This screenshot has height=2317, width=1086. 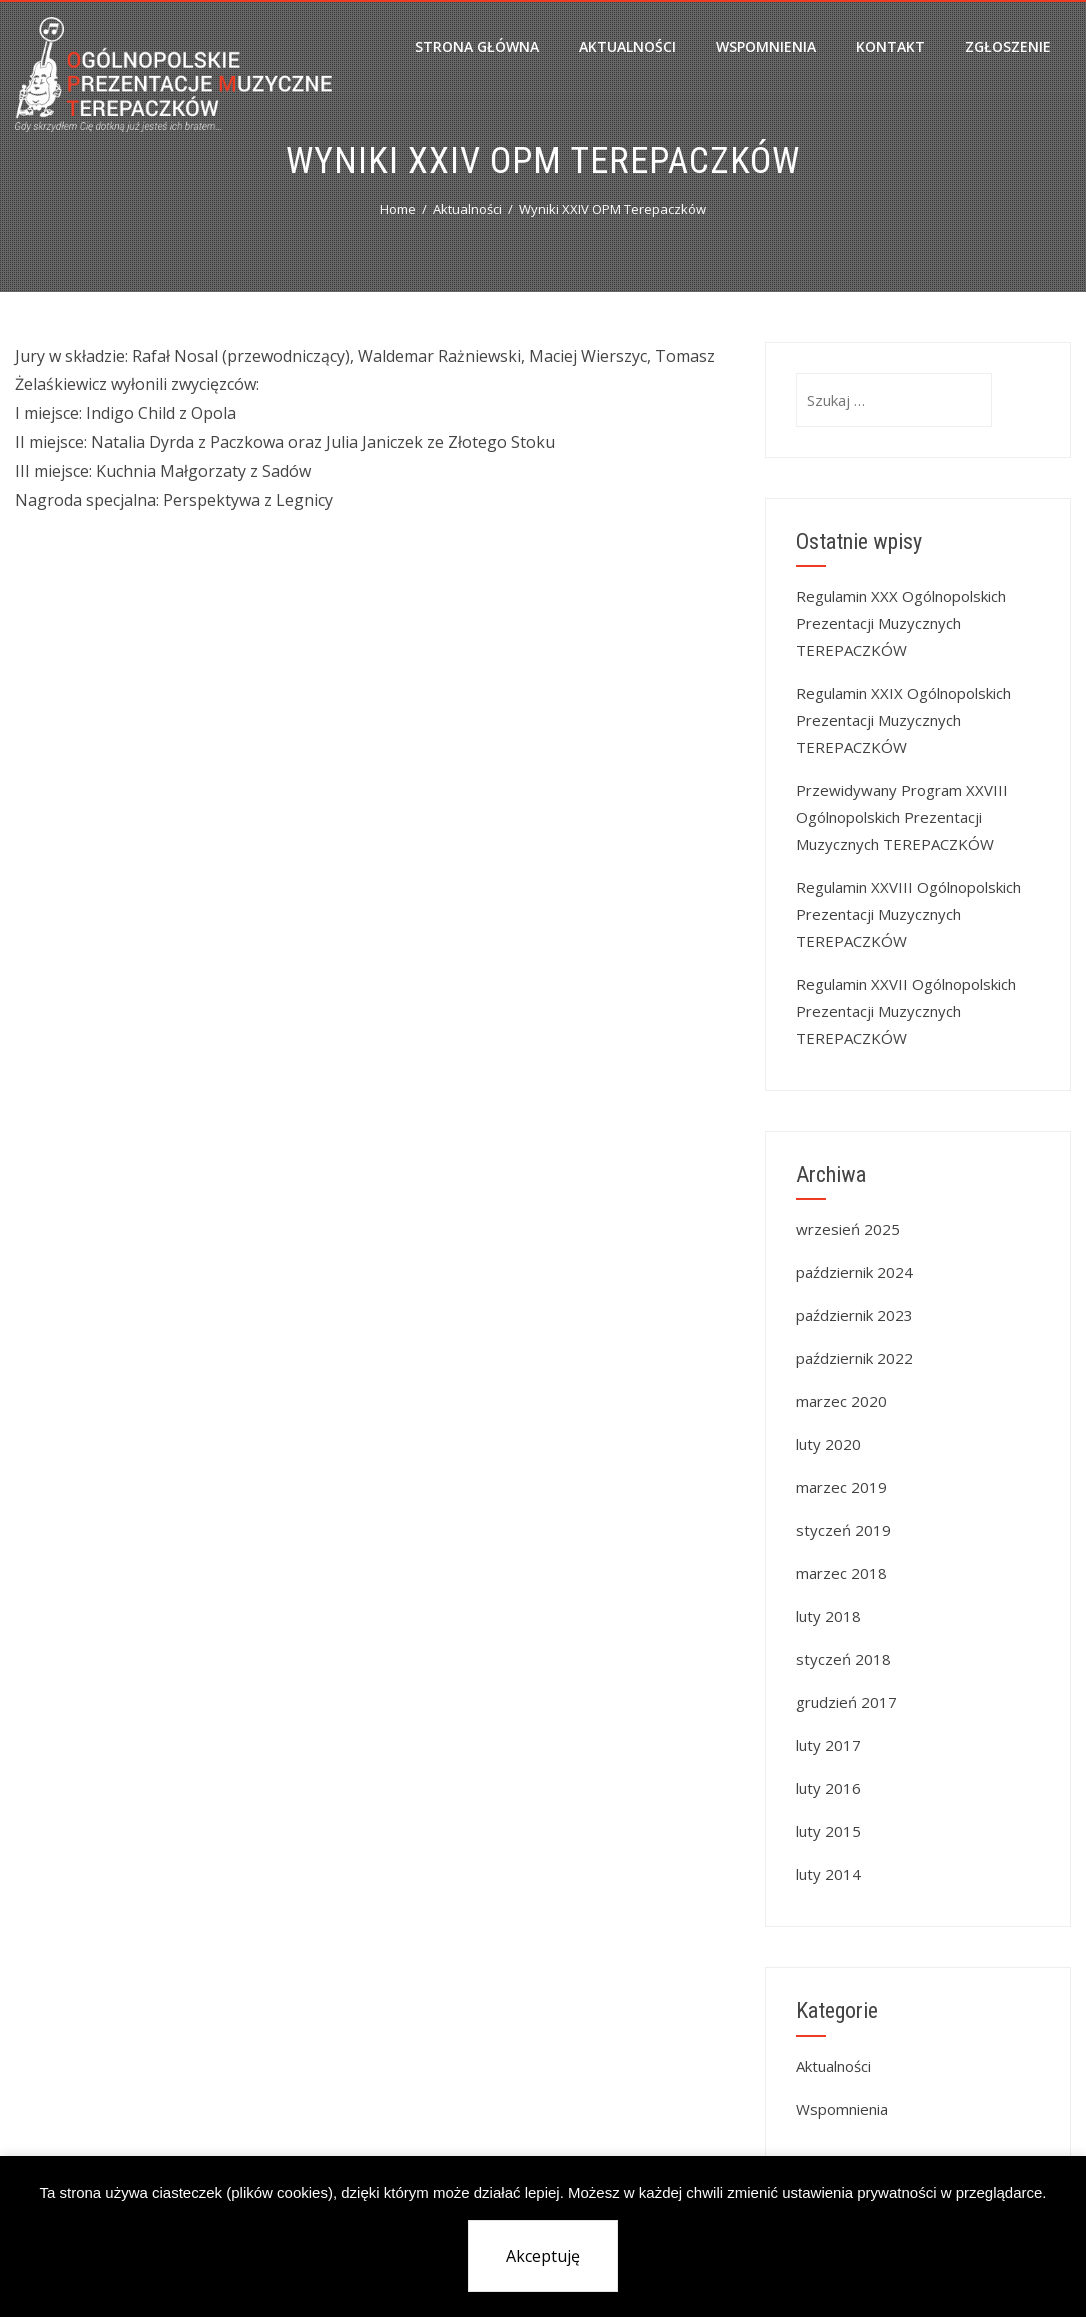 I want to click on Przewidywany Program XXVIII Ogólnopolskich Prezentacji Muzycznych TEREPACZKÓW, so click(x=902, y=817).